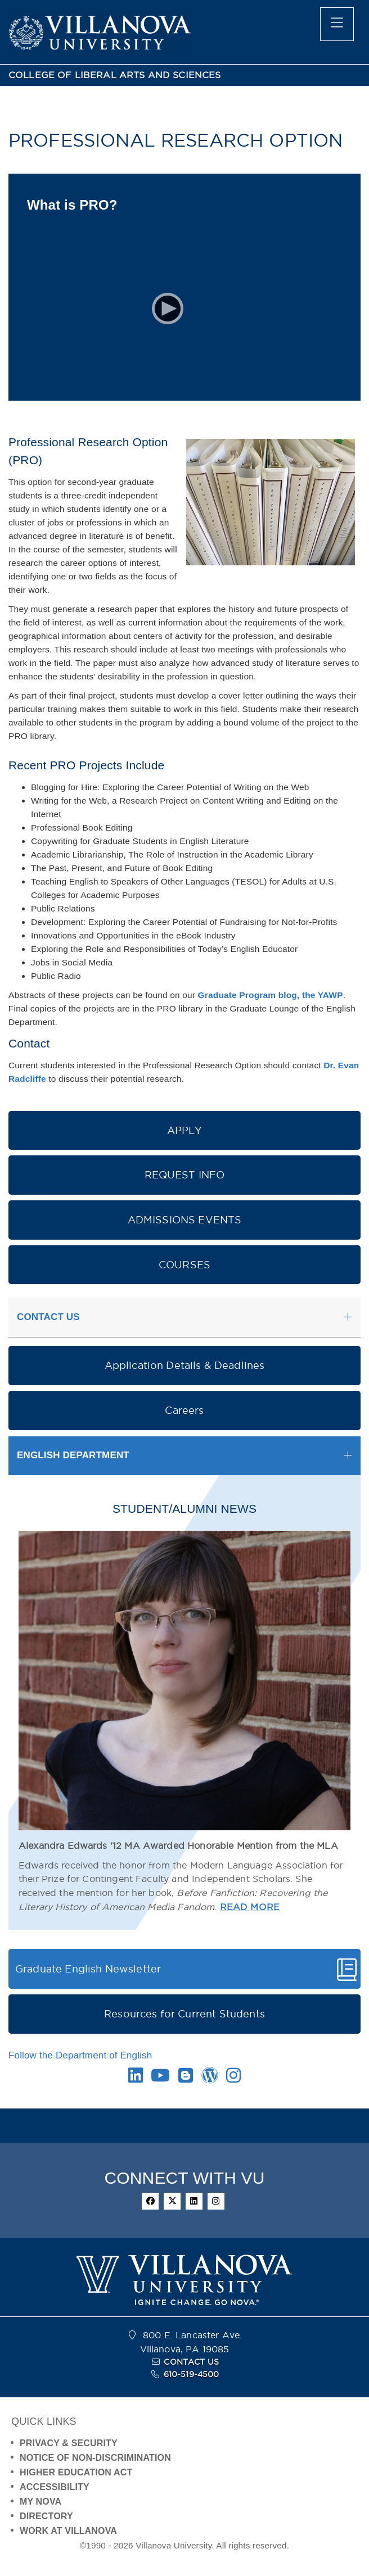  What do you see at coordinates (185, 1174) in the screenshot?
I see `REQUEST INFO [button]` at bounding box center [185, 1174].